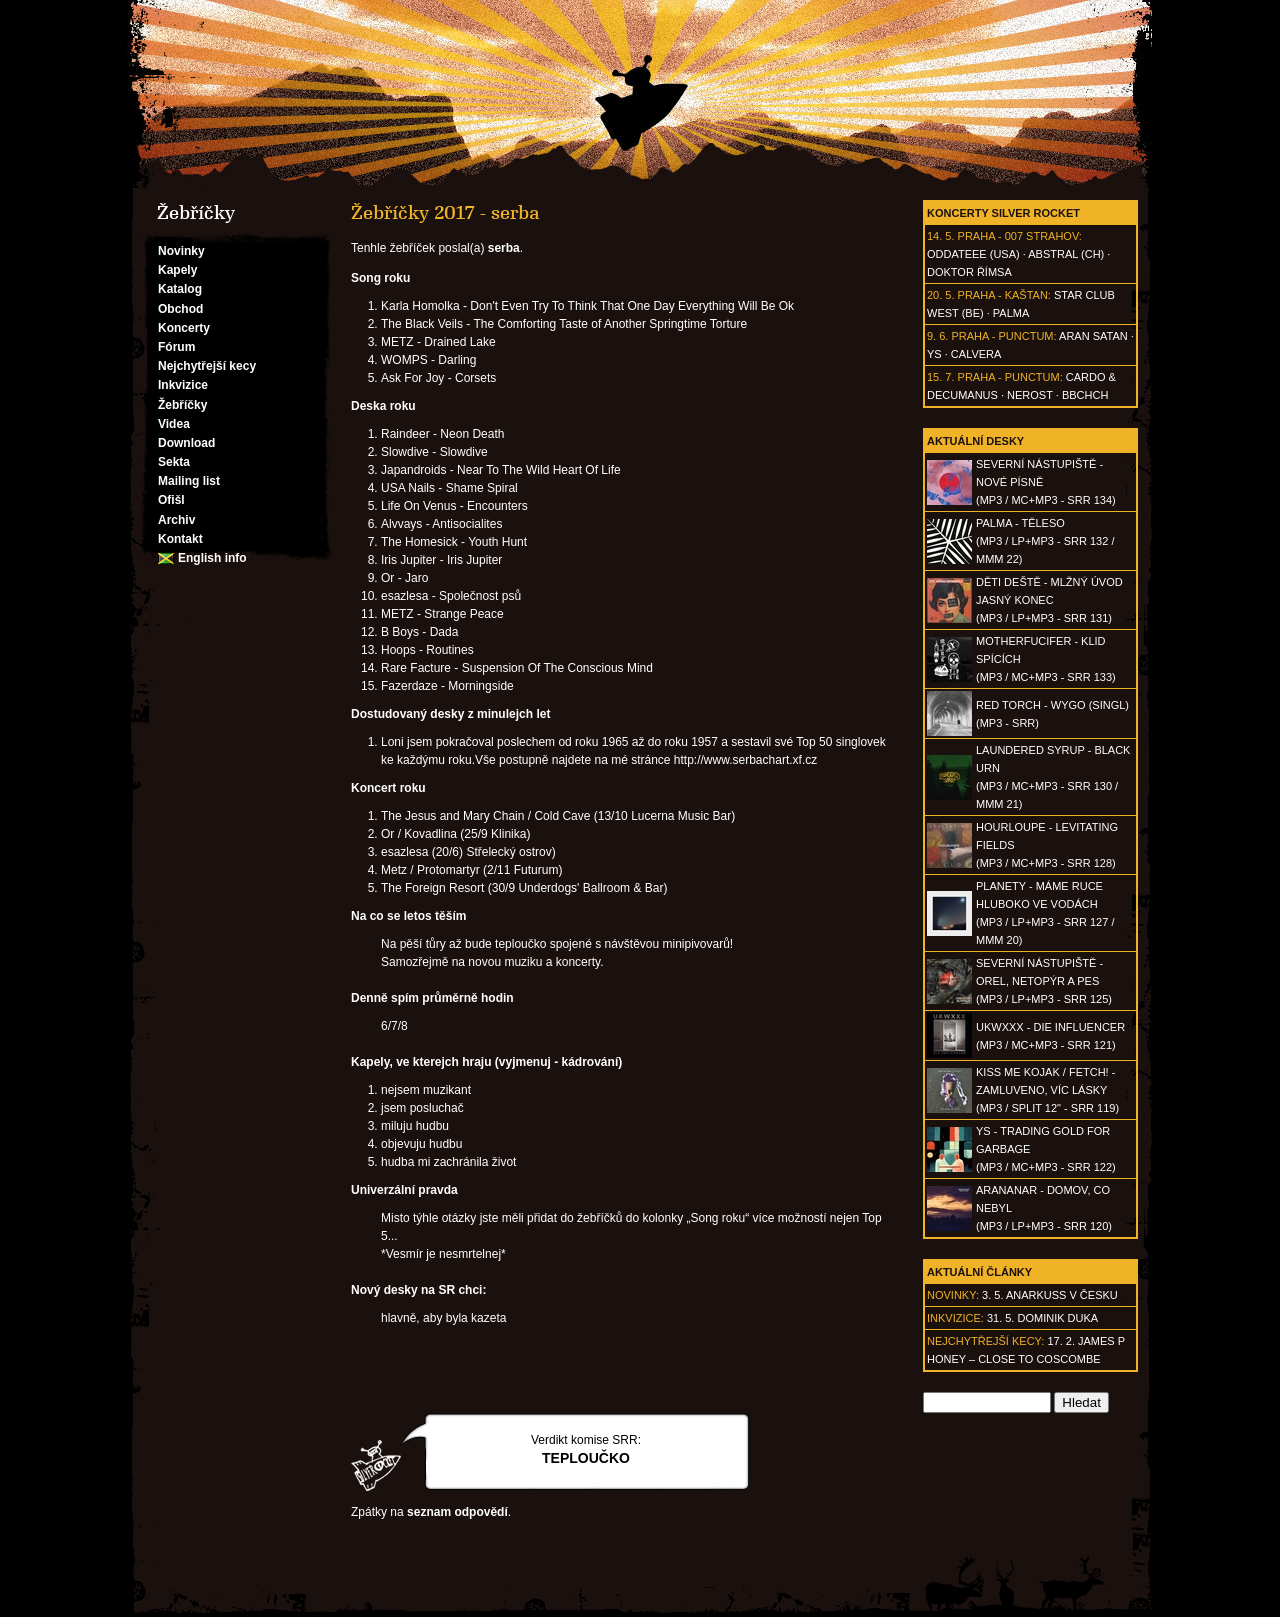  What do you see at coordinates (176, 520) in the screenshot?
I see `Archiv` at bounding box center [176, 520].